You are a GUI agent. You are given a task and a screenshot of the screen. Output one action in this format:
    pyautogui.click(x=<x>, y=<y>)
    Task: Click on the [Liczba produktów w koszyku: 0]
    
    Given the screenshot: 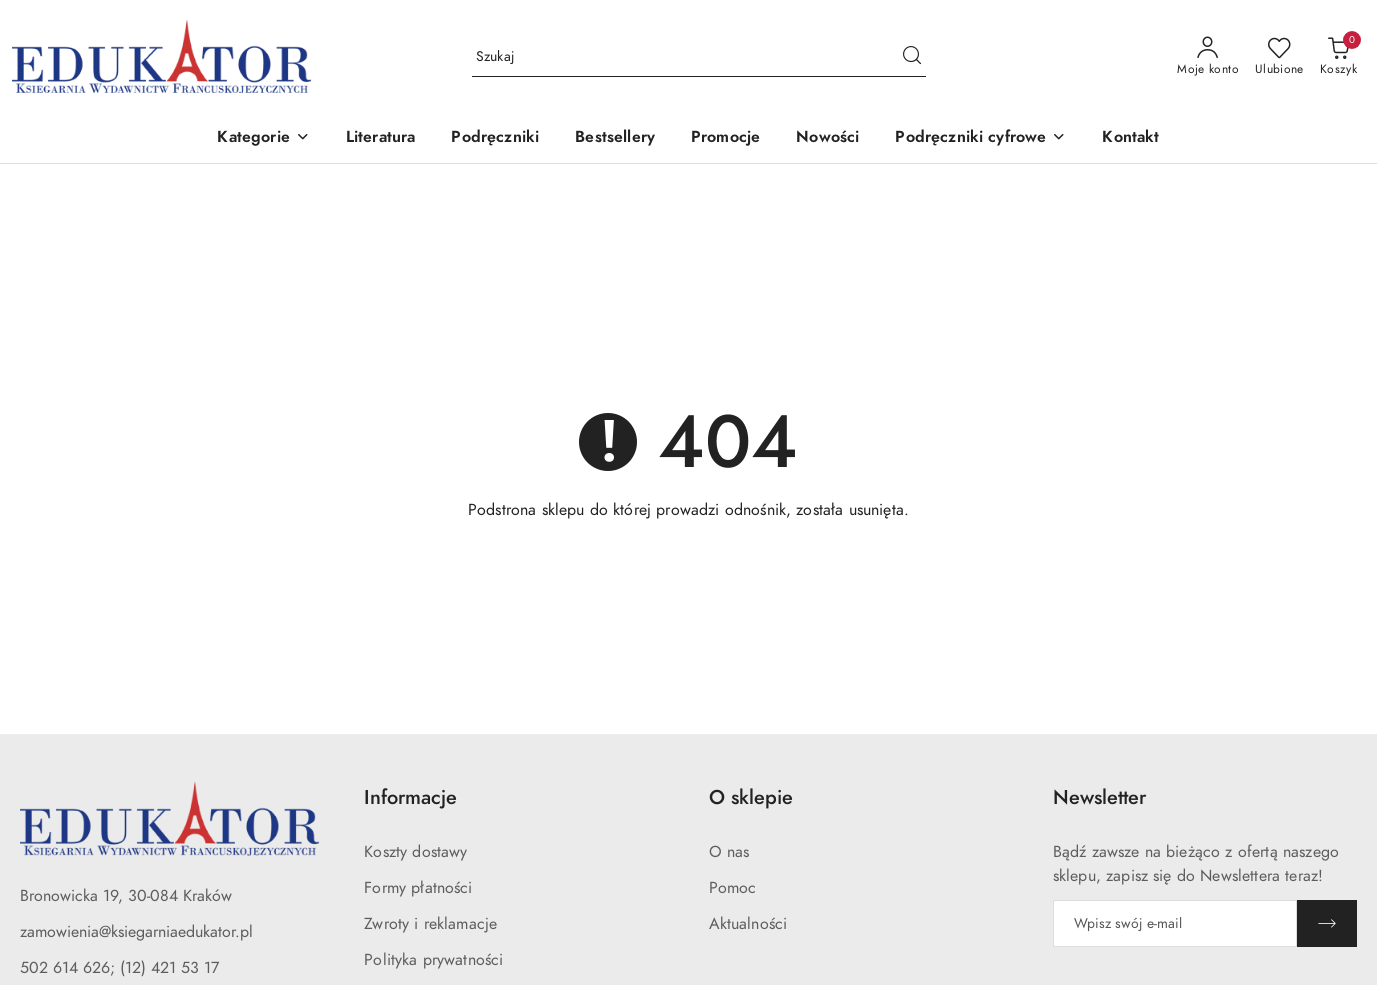 What is the action you would take?
    pyautogui.click(x=1338, y=57)
    